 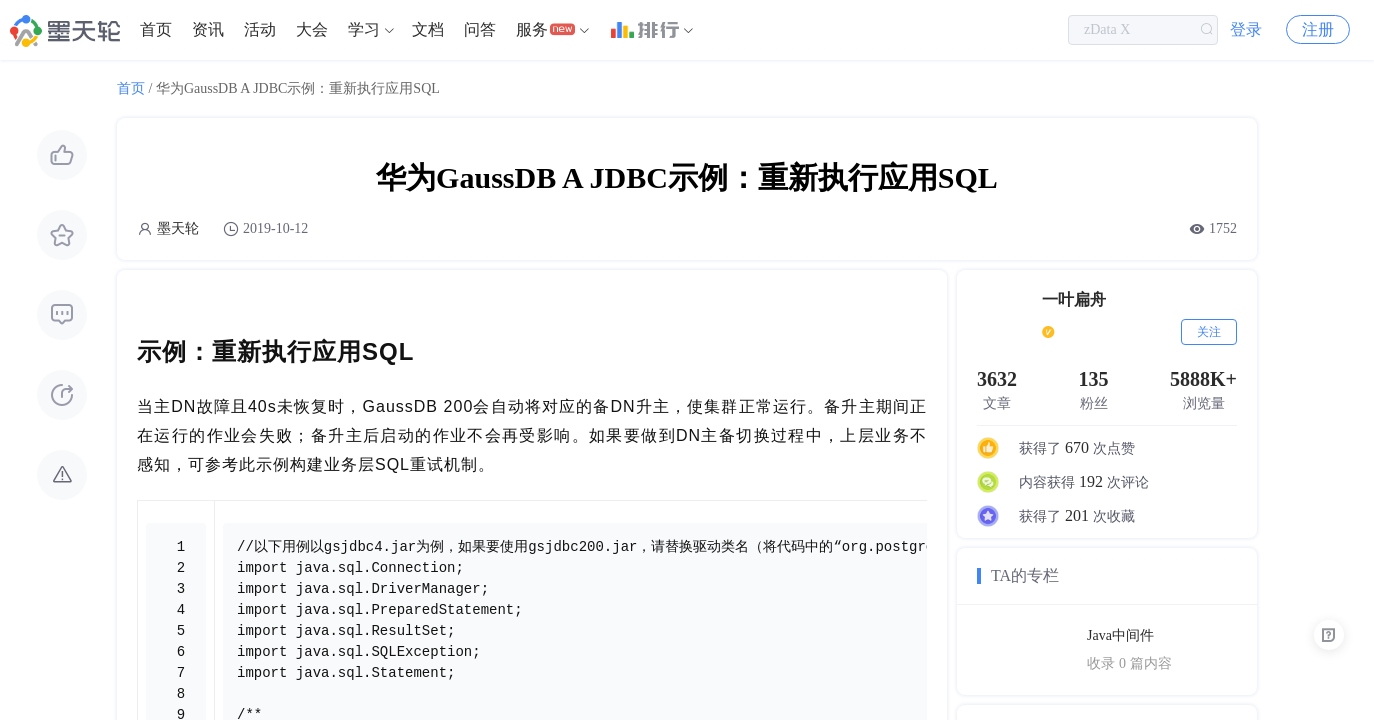 I want to click on 首页, so click(x=156, y=29).